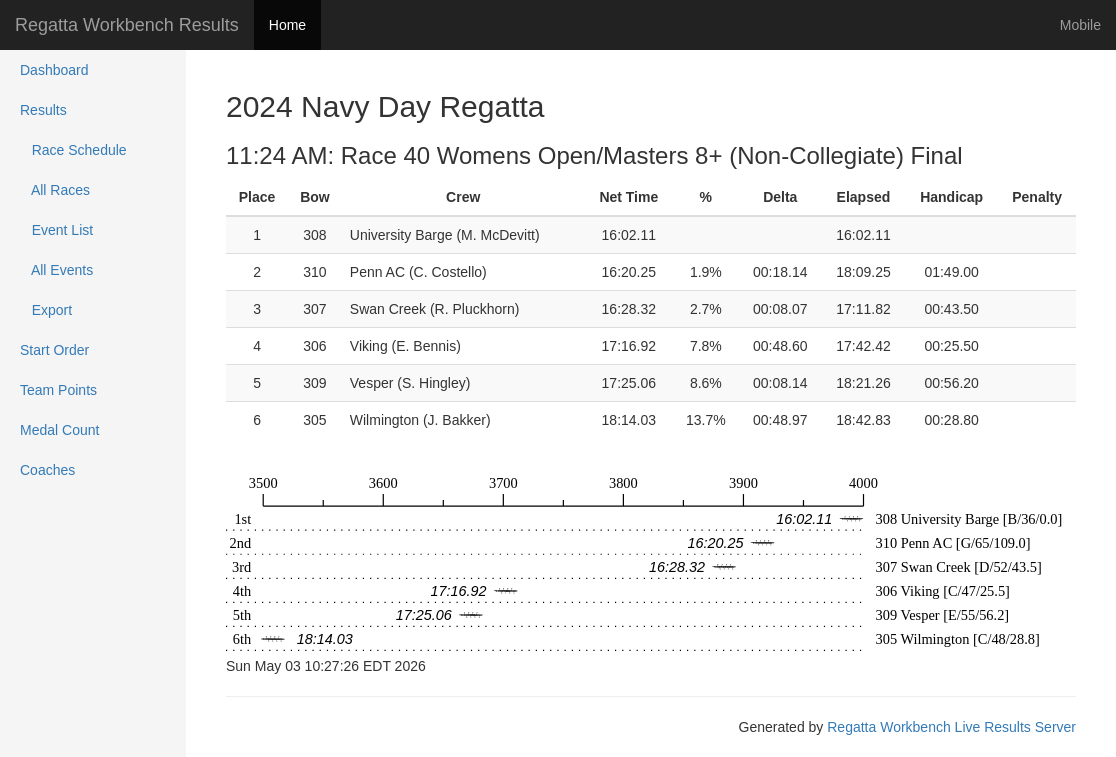 This screenshot has width=1116, height=757. I want to click on Regatta Workbench Results, so click(127, 25).